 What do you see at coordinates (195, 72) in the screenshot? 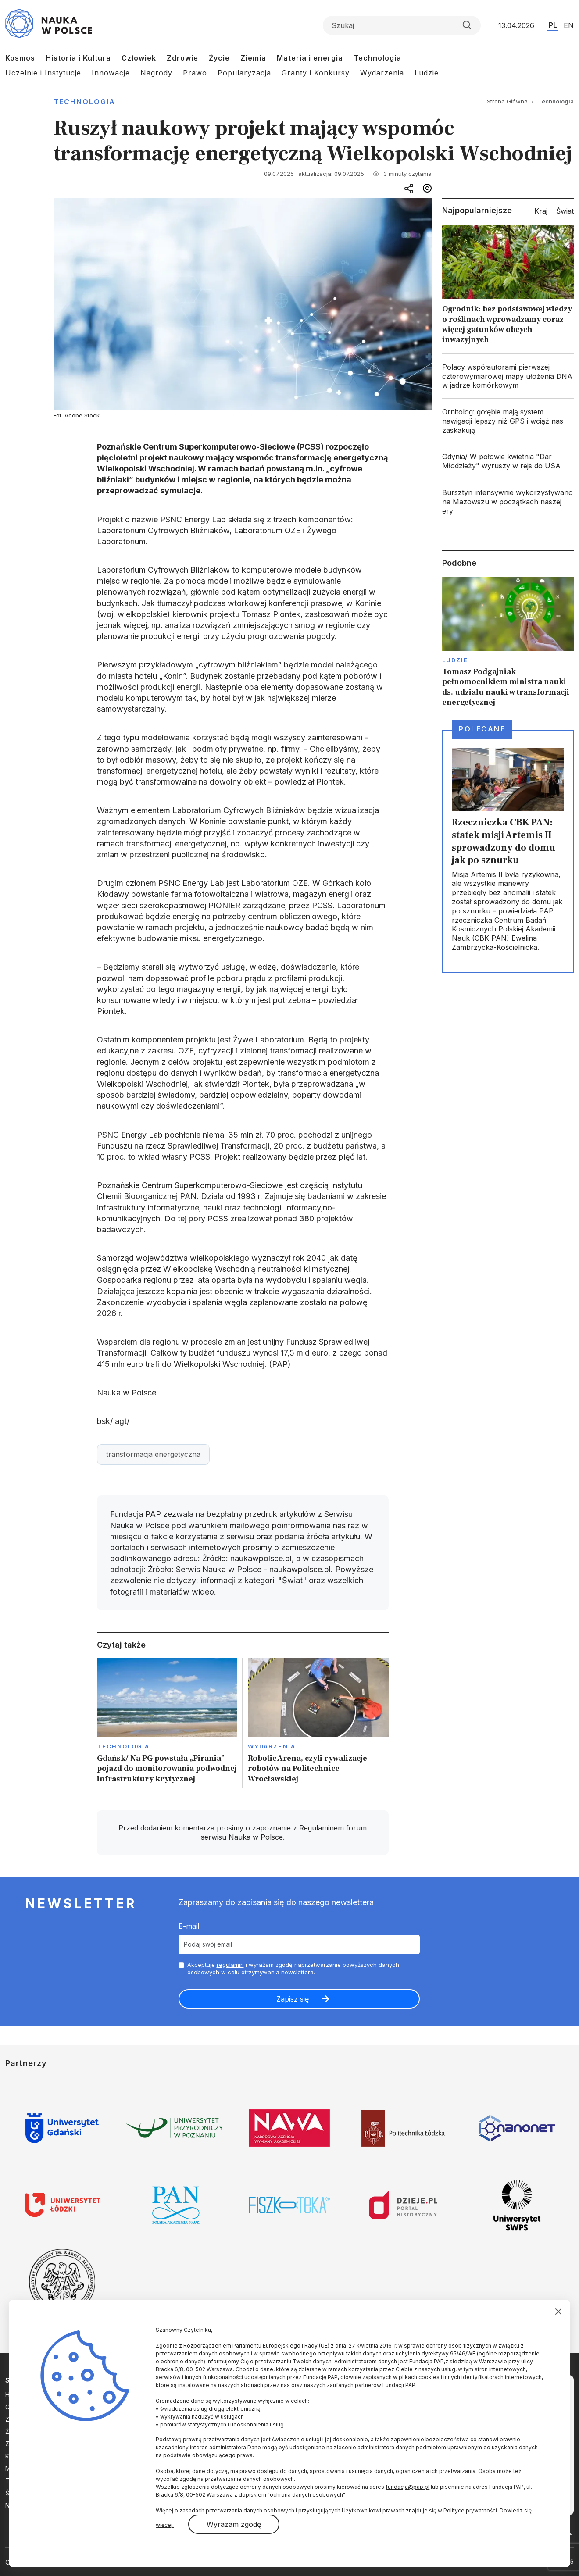
I see `Prawo` at bounding box center [195, 72].